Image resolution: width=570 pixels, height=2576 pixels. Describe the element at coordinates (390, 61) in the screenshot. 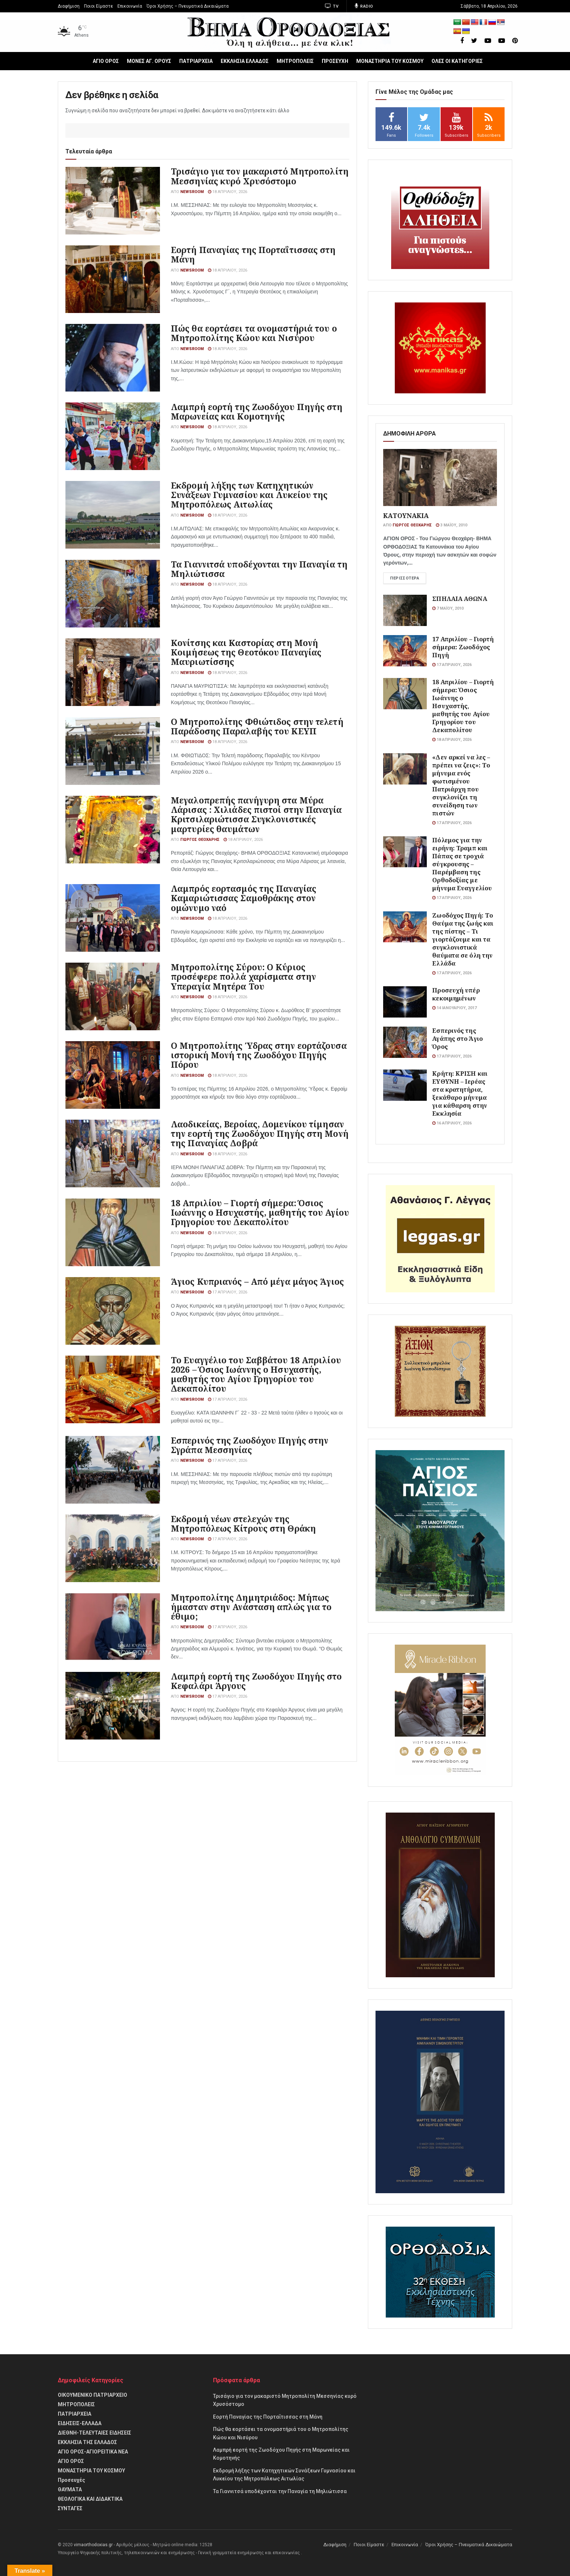

I see `ΜΟΝΑΣΤΗΡΙΑ ΤΟΥ ΚΟΣΜΟΥ` at that location.